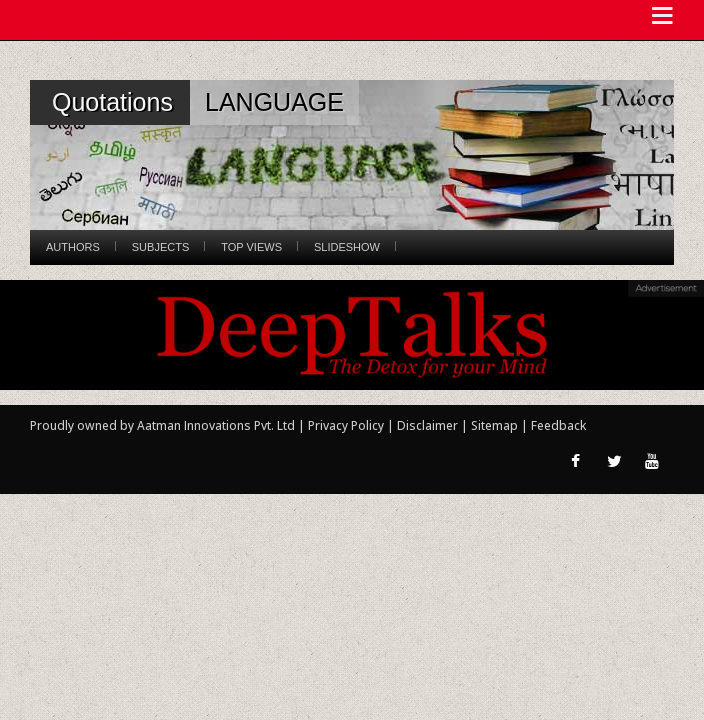 The height and width of the screenshot is (720, 704). I want to click on Sitemap, so click(496, 425).